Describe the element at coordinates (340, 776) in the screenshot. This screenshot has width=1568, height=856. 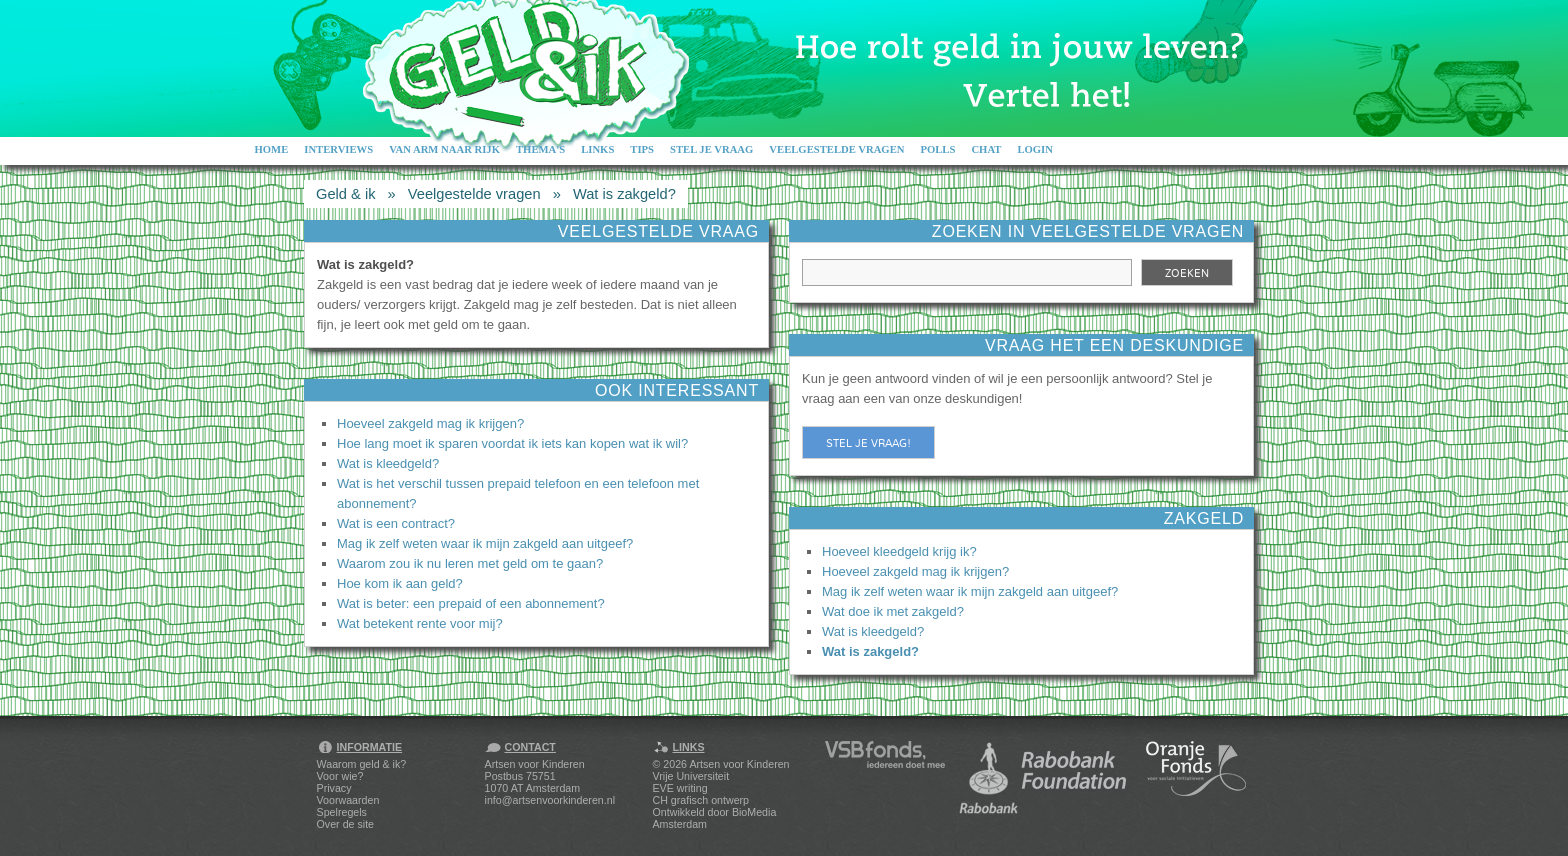
I see `Voor wie?` at that location.